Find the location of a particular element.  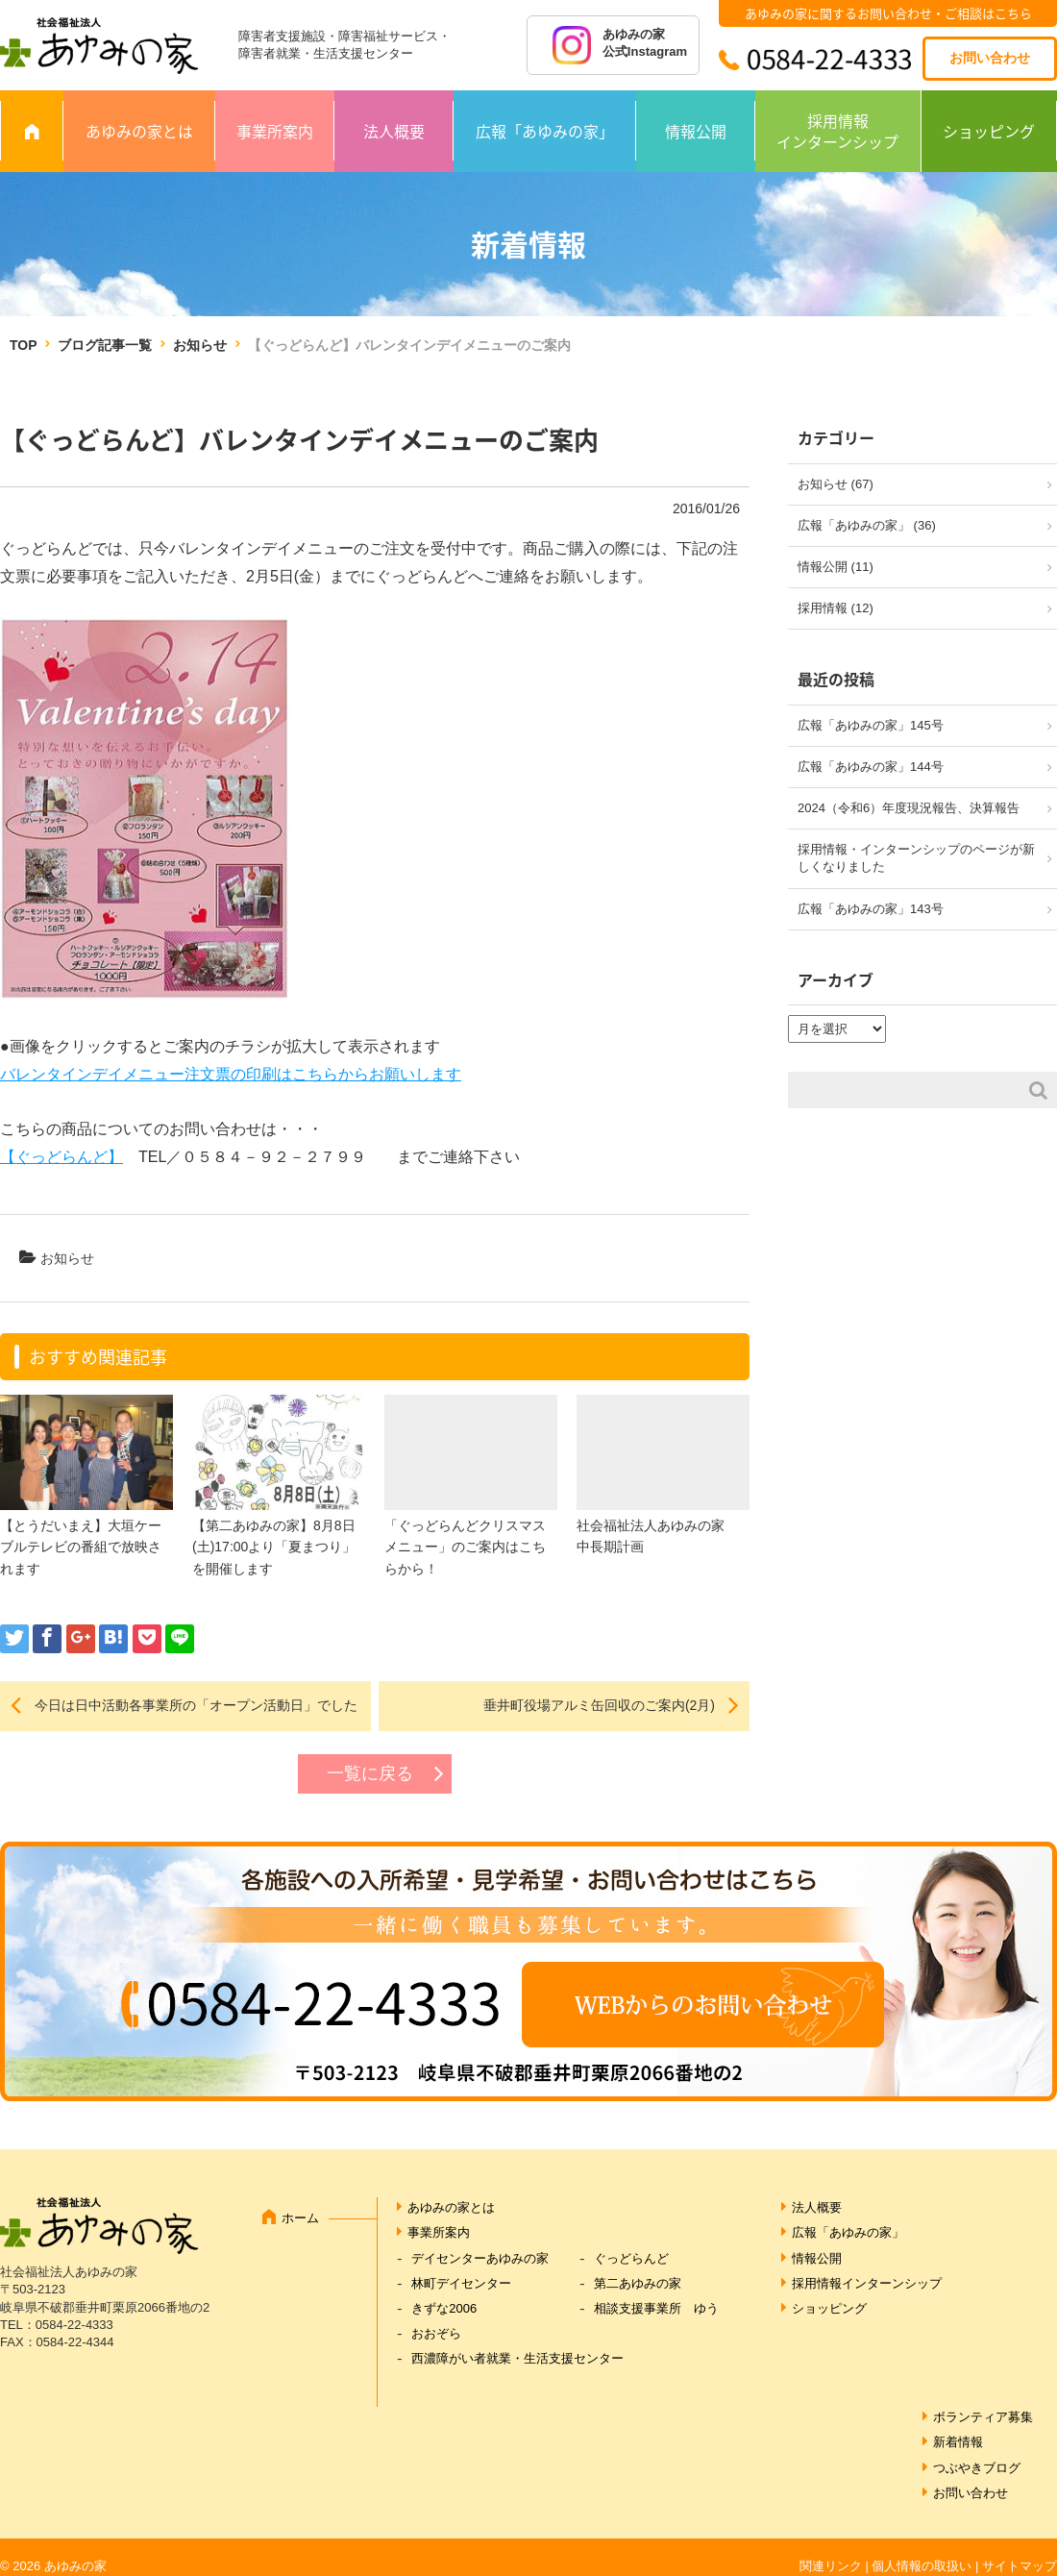

【ぐっどらんど】 is located at coordinates (61, 1157).